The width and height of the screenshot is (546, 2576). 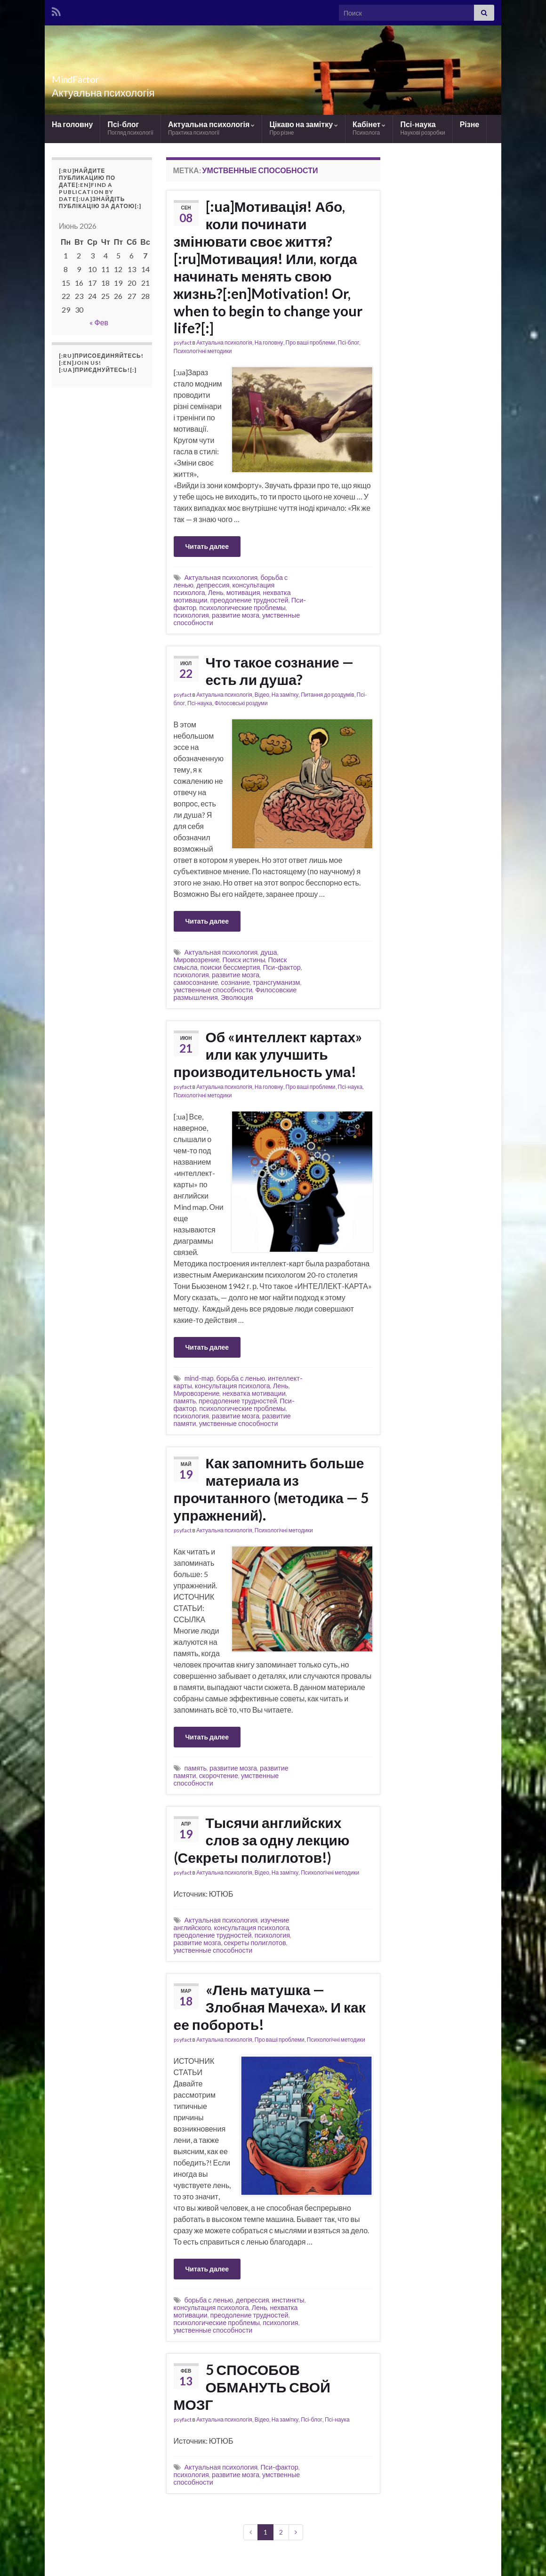 What do you see at coordinates (276, 982) in the screenshot?
I see `трансгуманизм` at bounding box center [276, 982].